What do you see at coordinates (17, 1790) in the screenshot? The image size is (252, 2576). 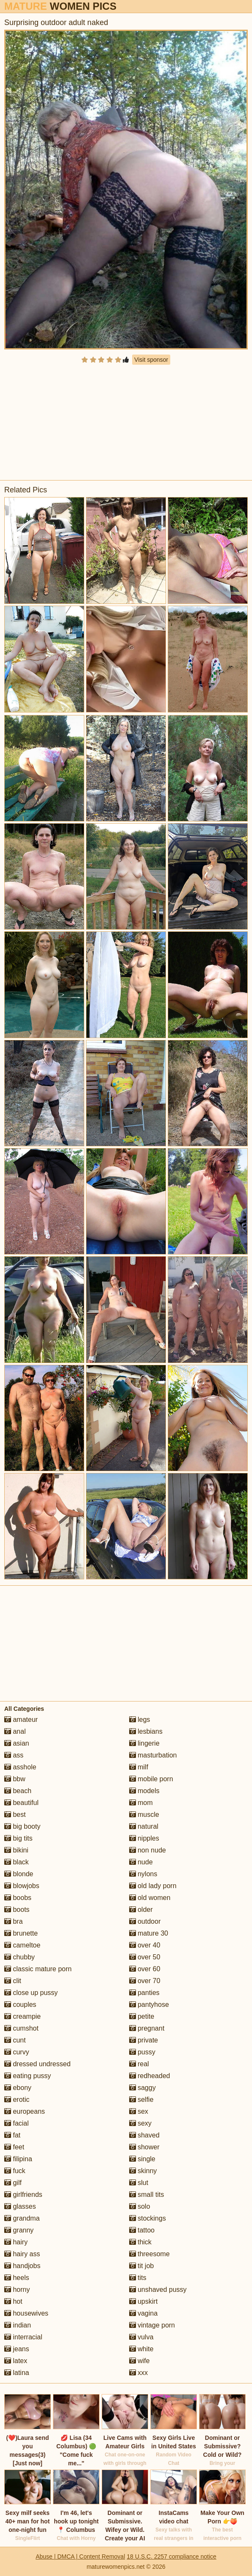 I see `beach` at bounding box center [17, 1790].